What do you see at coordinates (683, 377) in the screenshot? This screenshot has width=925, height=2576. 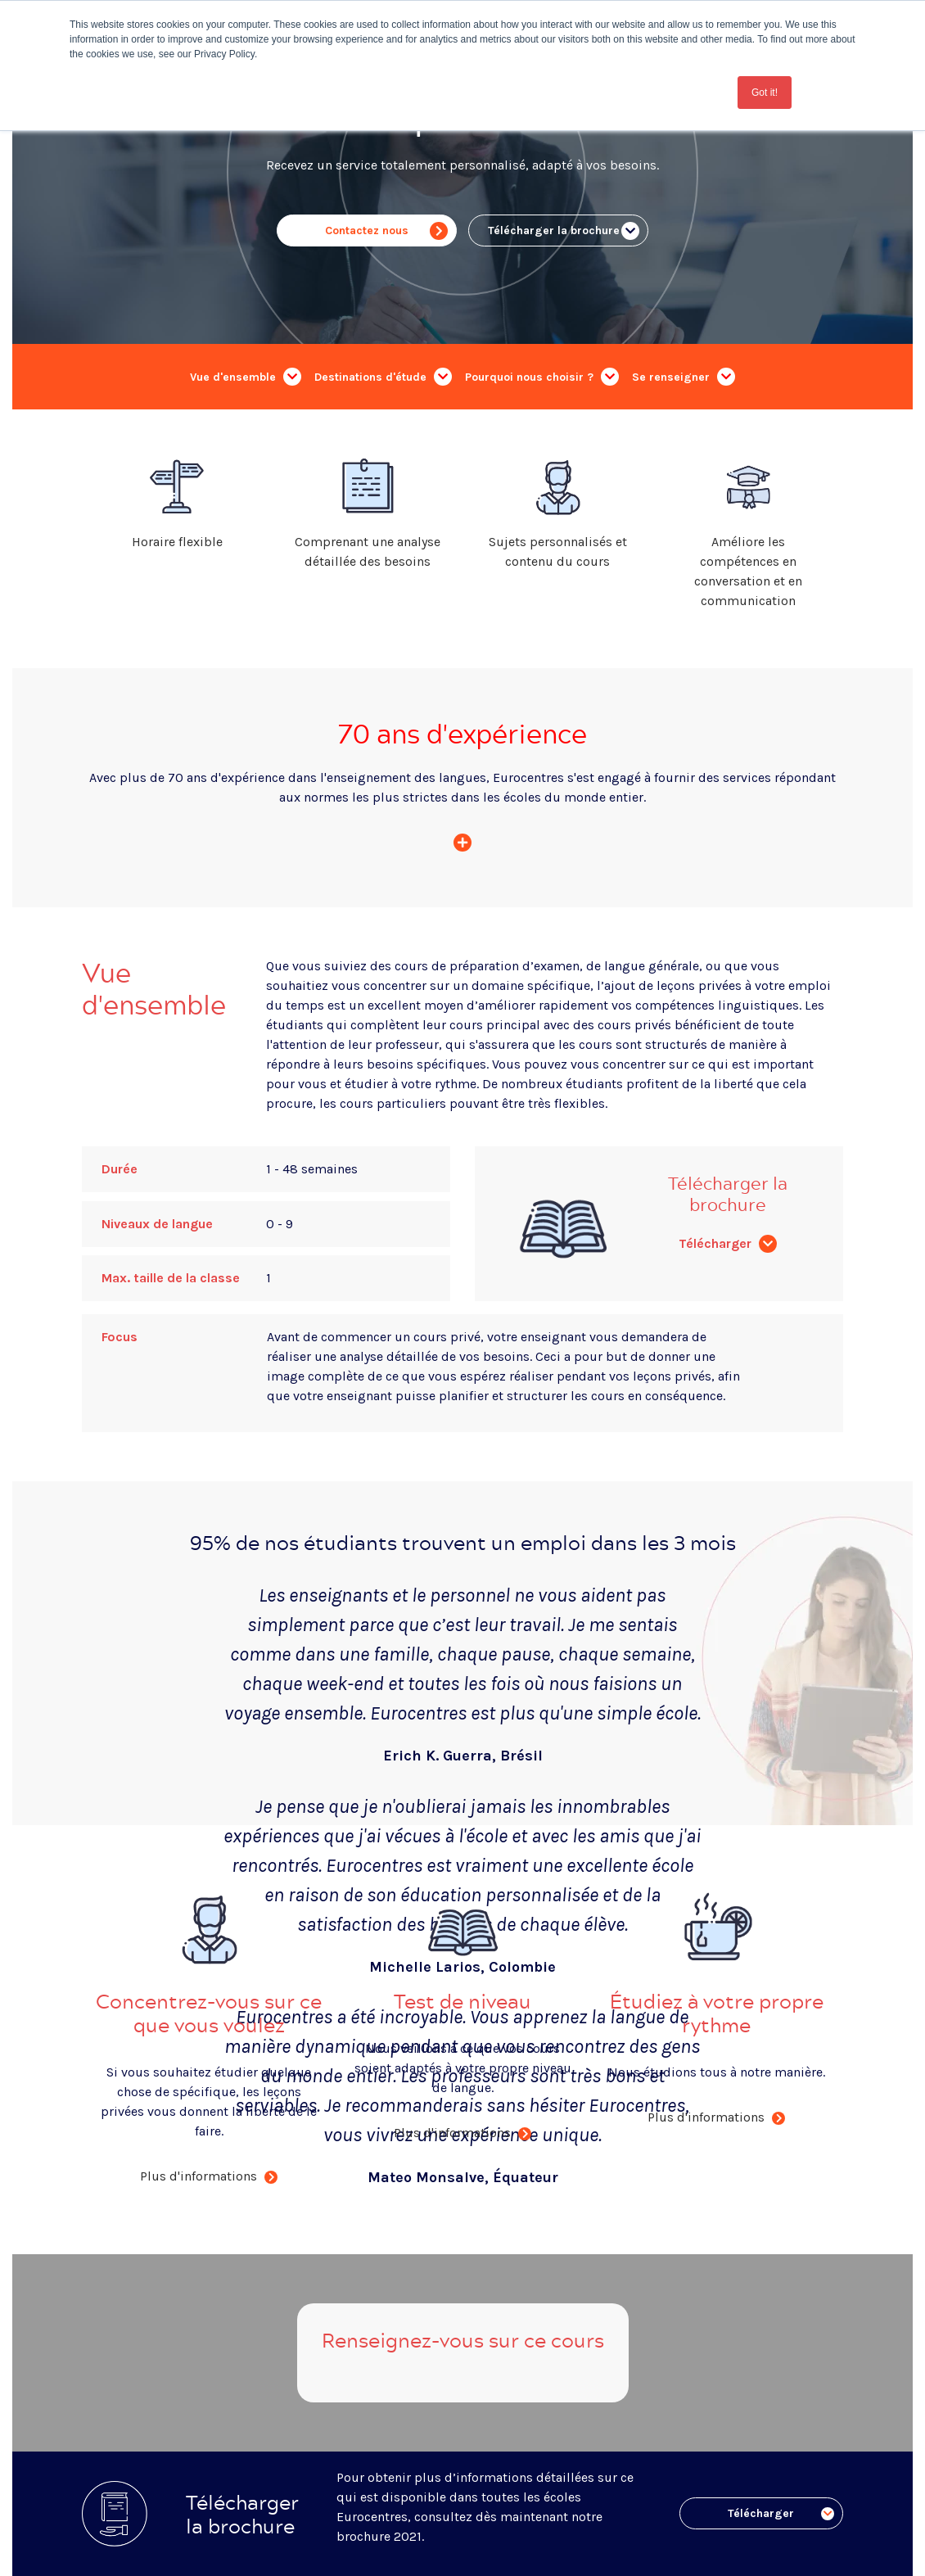 I see `Se renseigner` at bounding box center [683, 377].